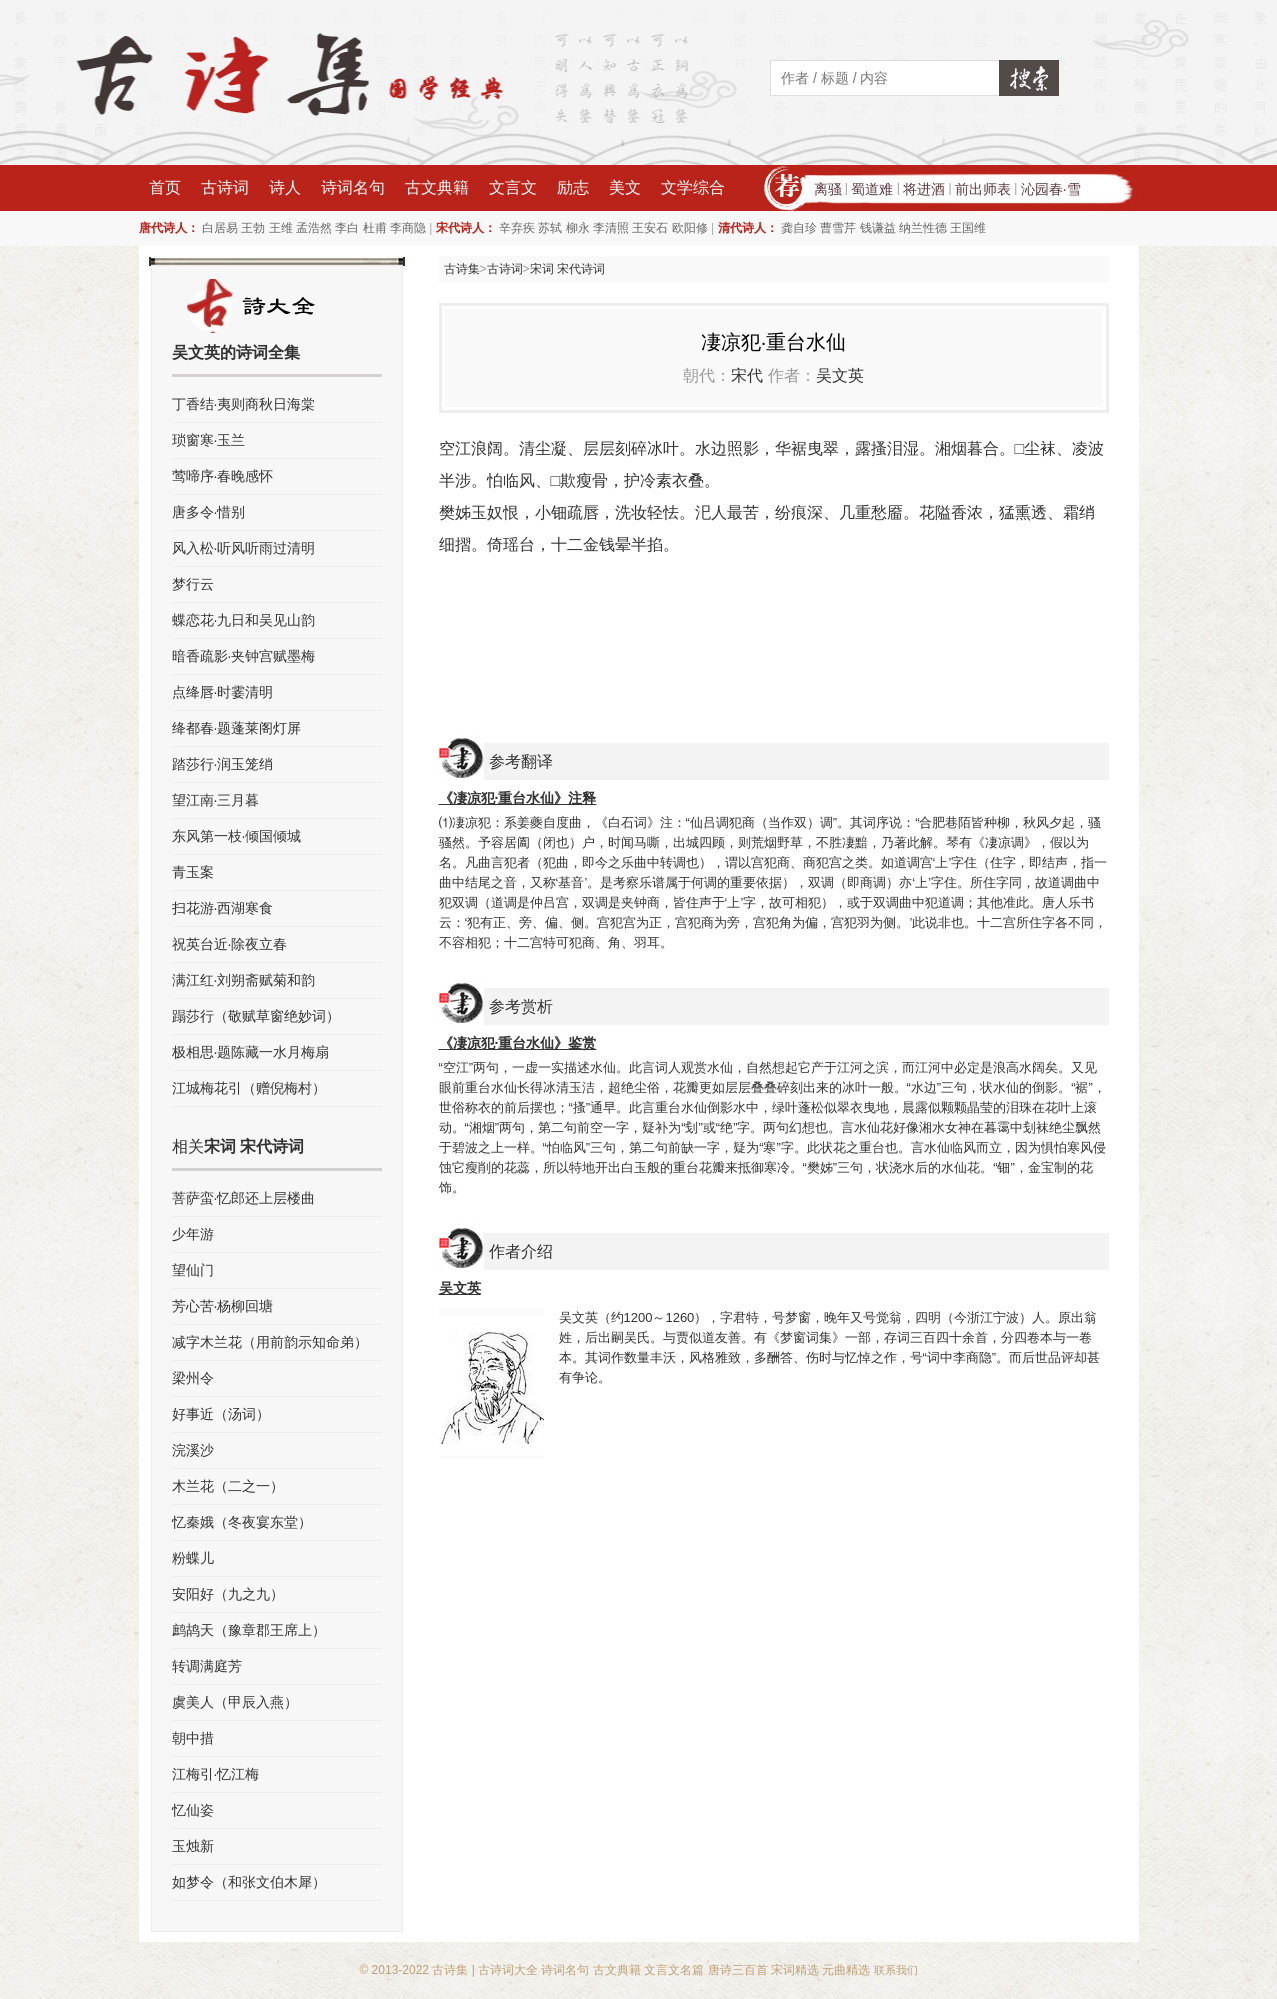 The height and width of the screenshot is (1999, 1277). I want to click on 好事近（汤词）, so click(221, 1414).